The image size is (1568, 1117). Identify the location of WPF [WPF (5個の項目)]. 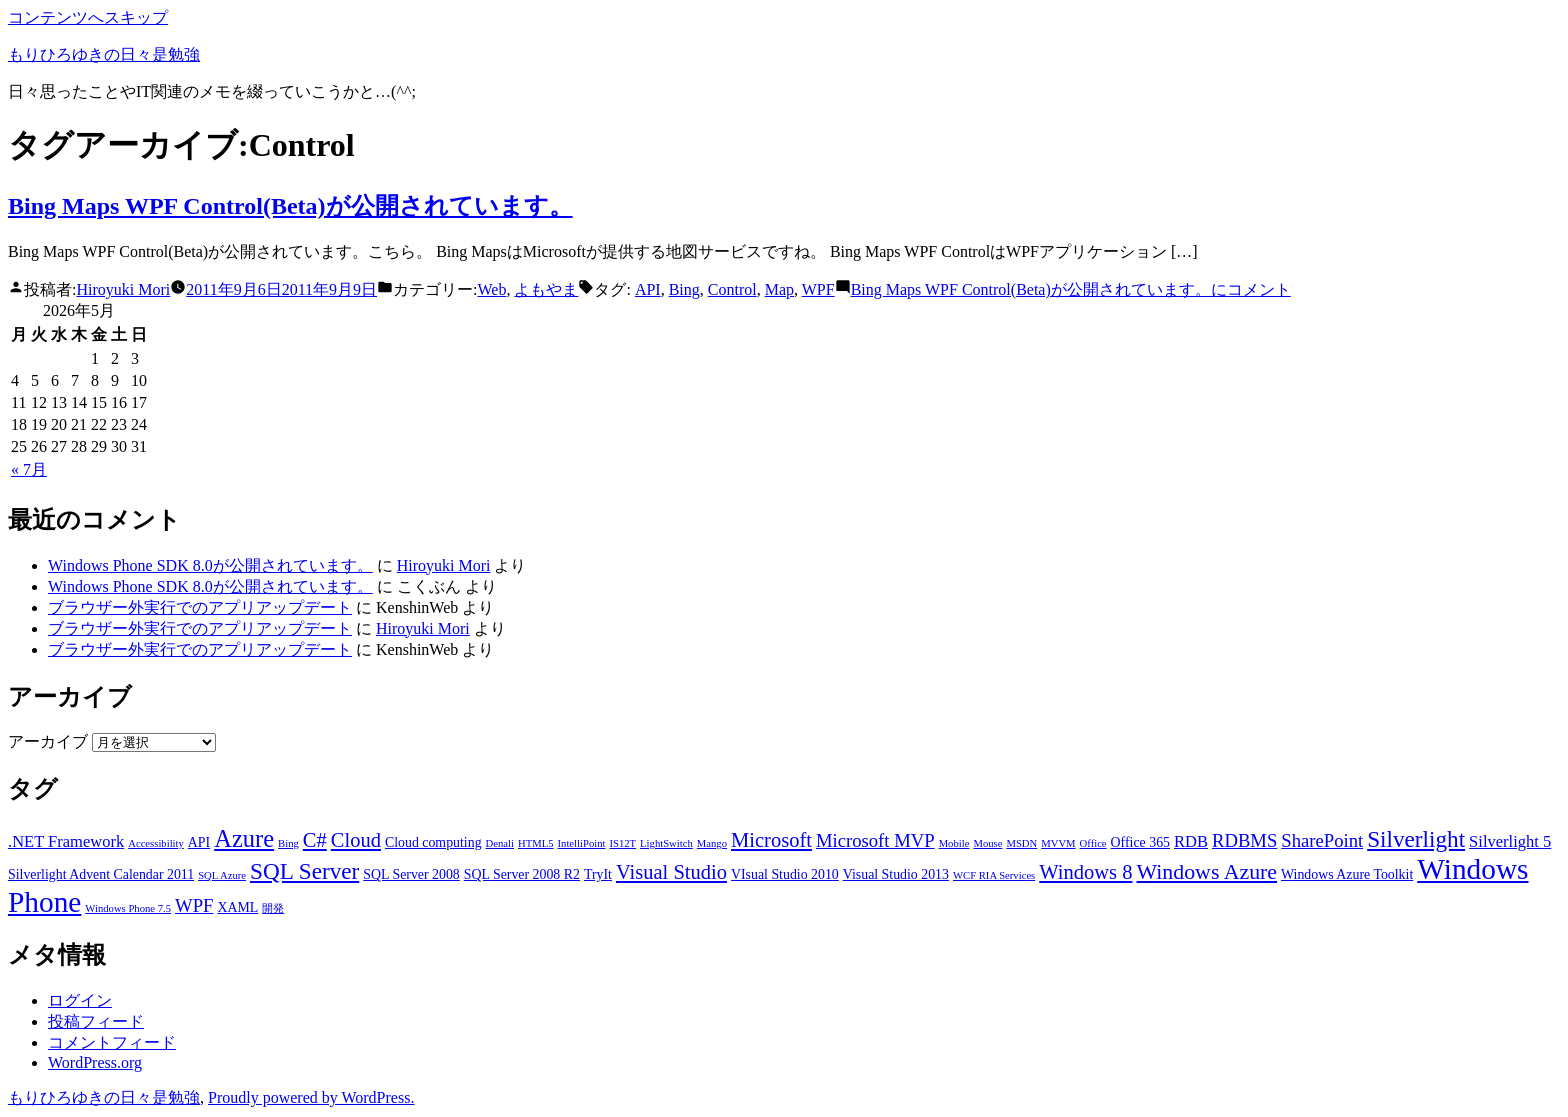
(194, 905).